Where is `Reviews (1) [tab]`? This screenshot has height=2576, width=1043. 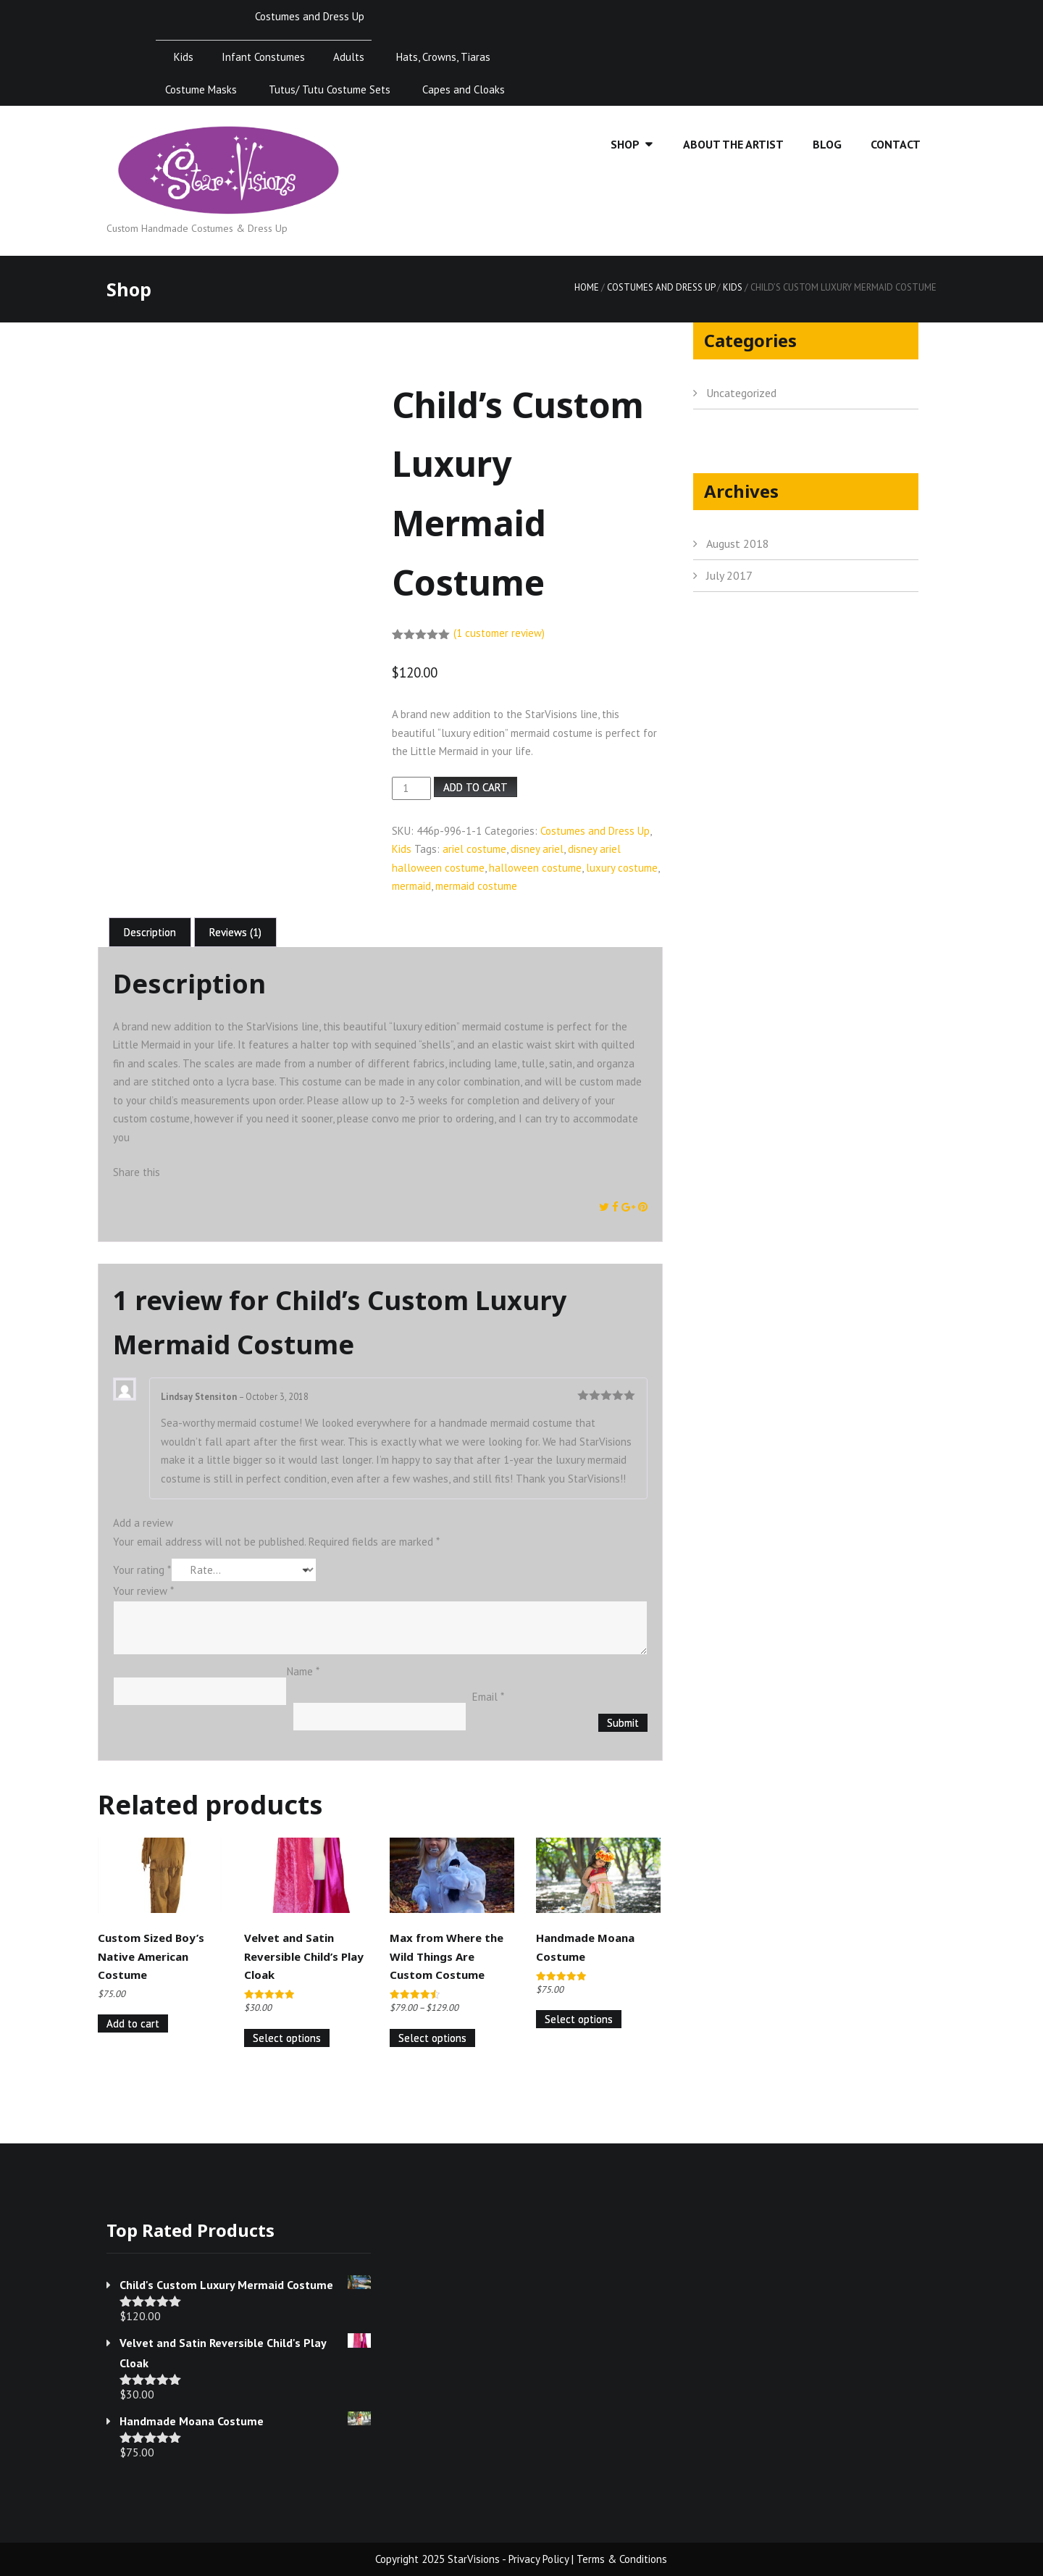
Reviews (1) [tab] is located at coordinates (235, 932).